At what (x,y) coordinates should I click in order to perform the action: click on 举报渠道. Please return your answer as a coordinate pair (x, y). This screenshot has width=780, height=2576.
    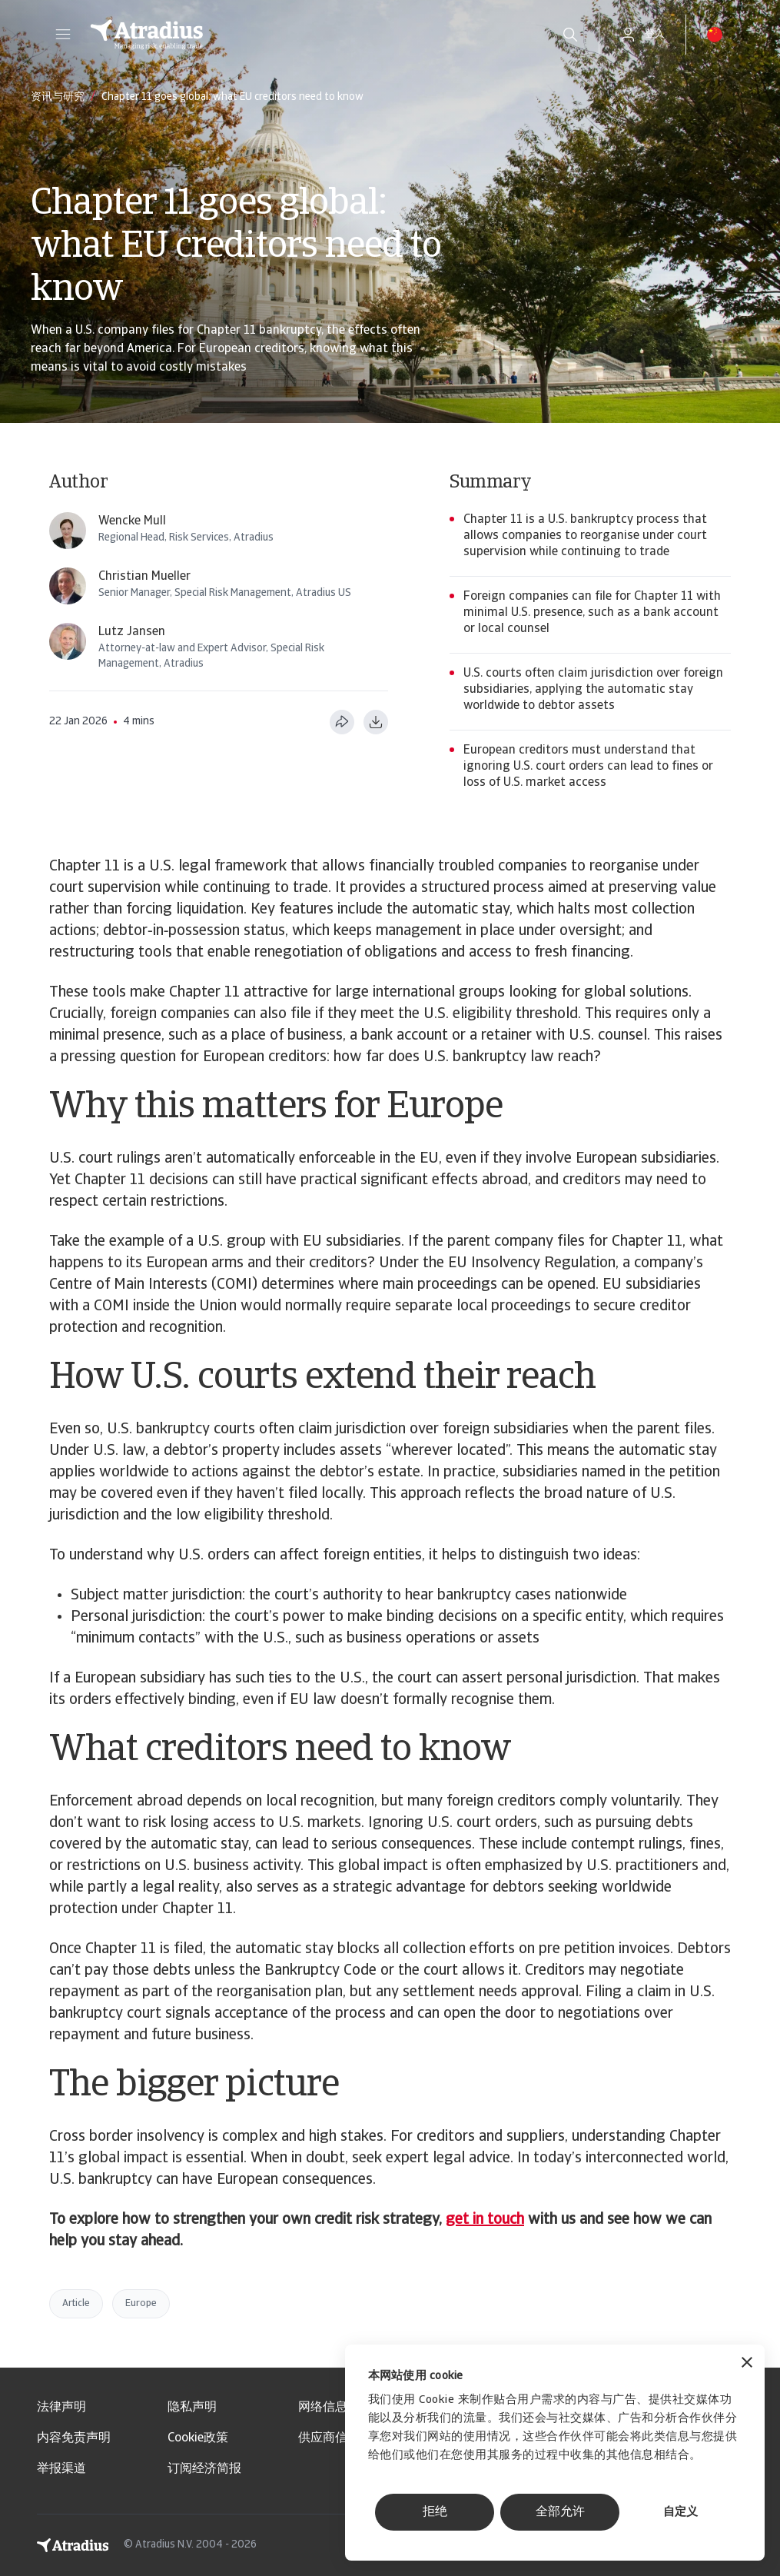
    Looking at the image, I should click on (61, 2469).